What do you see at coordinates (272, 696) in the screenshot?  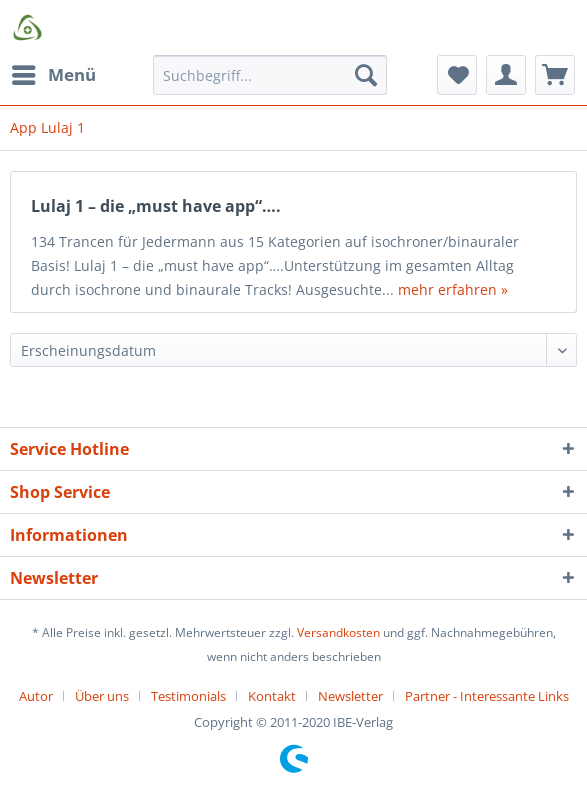 I see `Kontakt` at bounding box center [272, 696].